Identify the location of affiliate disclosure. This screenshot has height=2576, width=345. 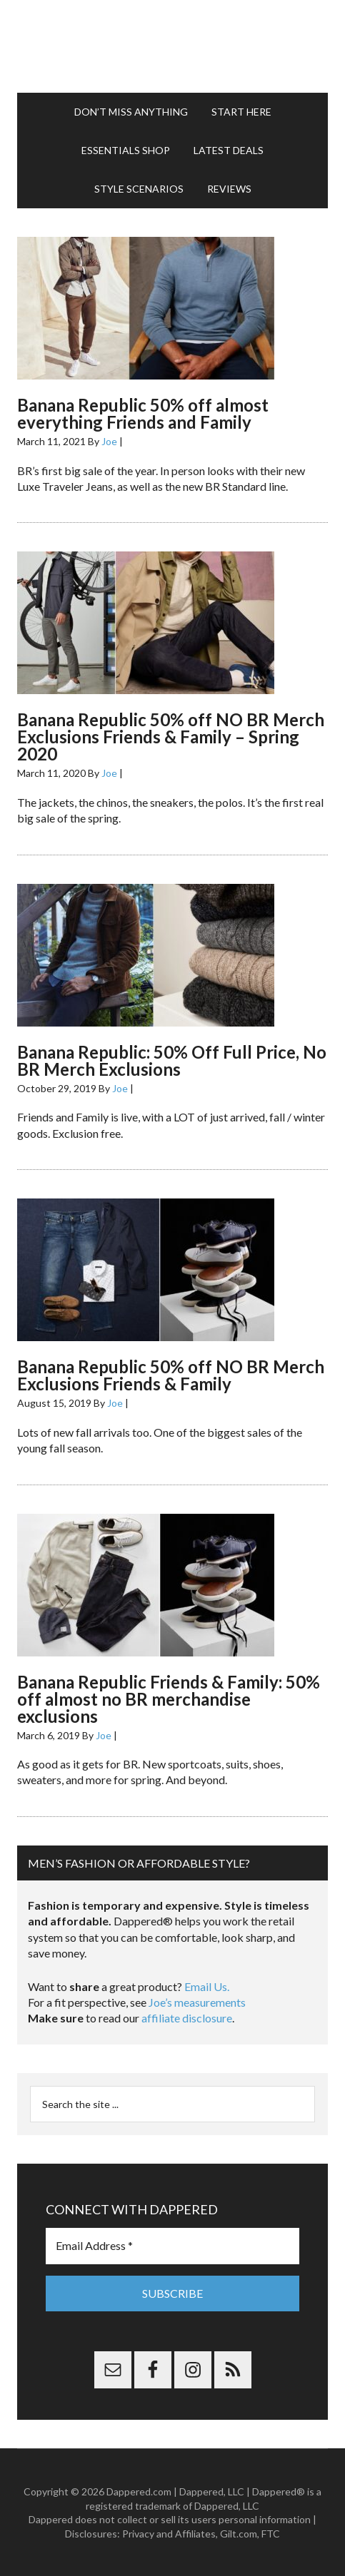
(186, 2018).